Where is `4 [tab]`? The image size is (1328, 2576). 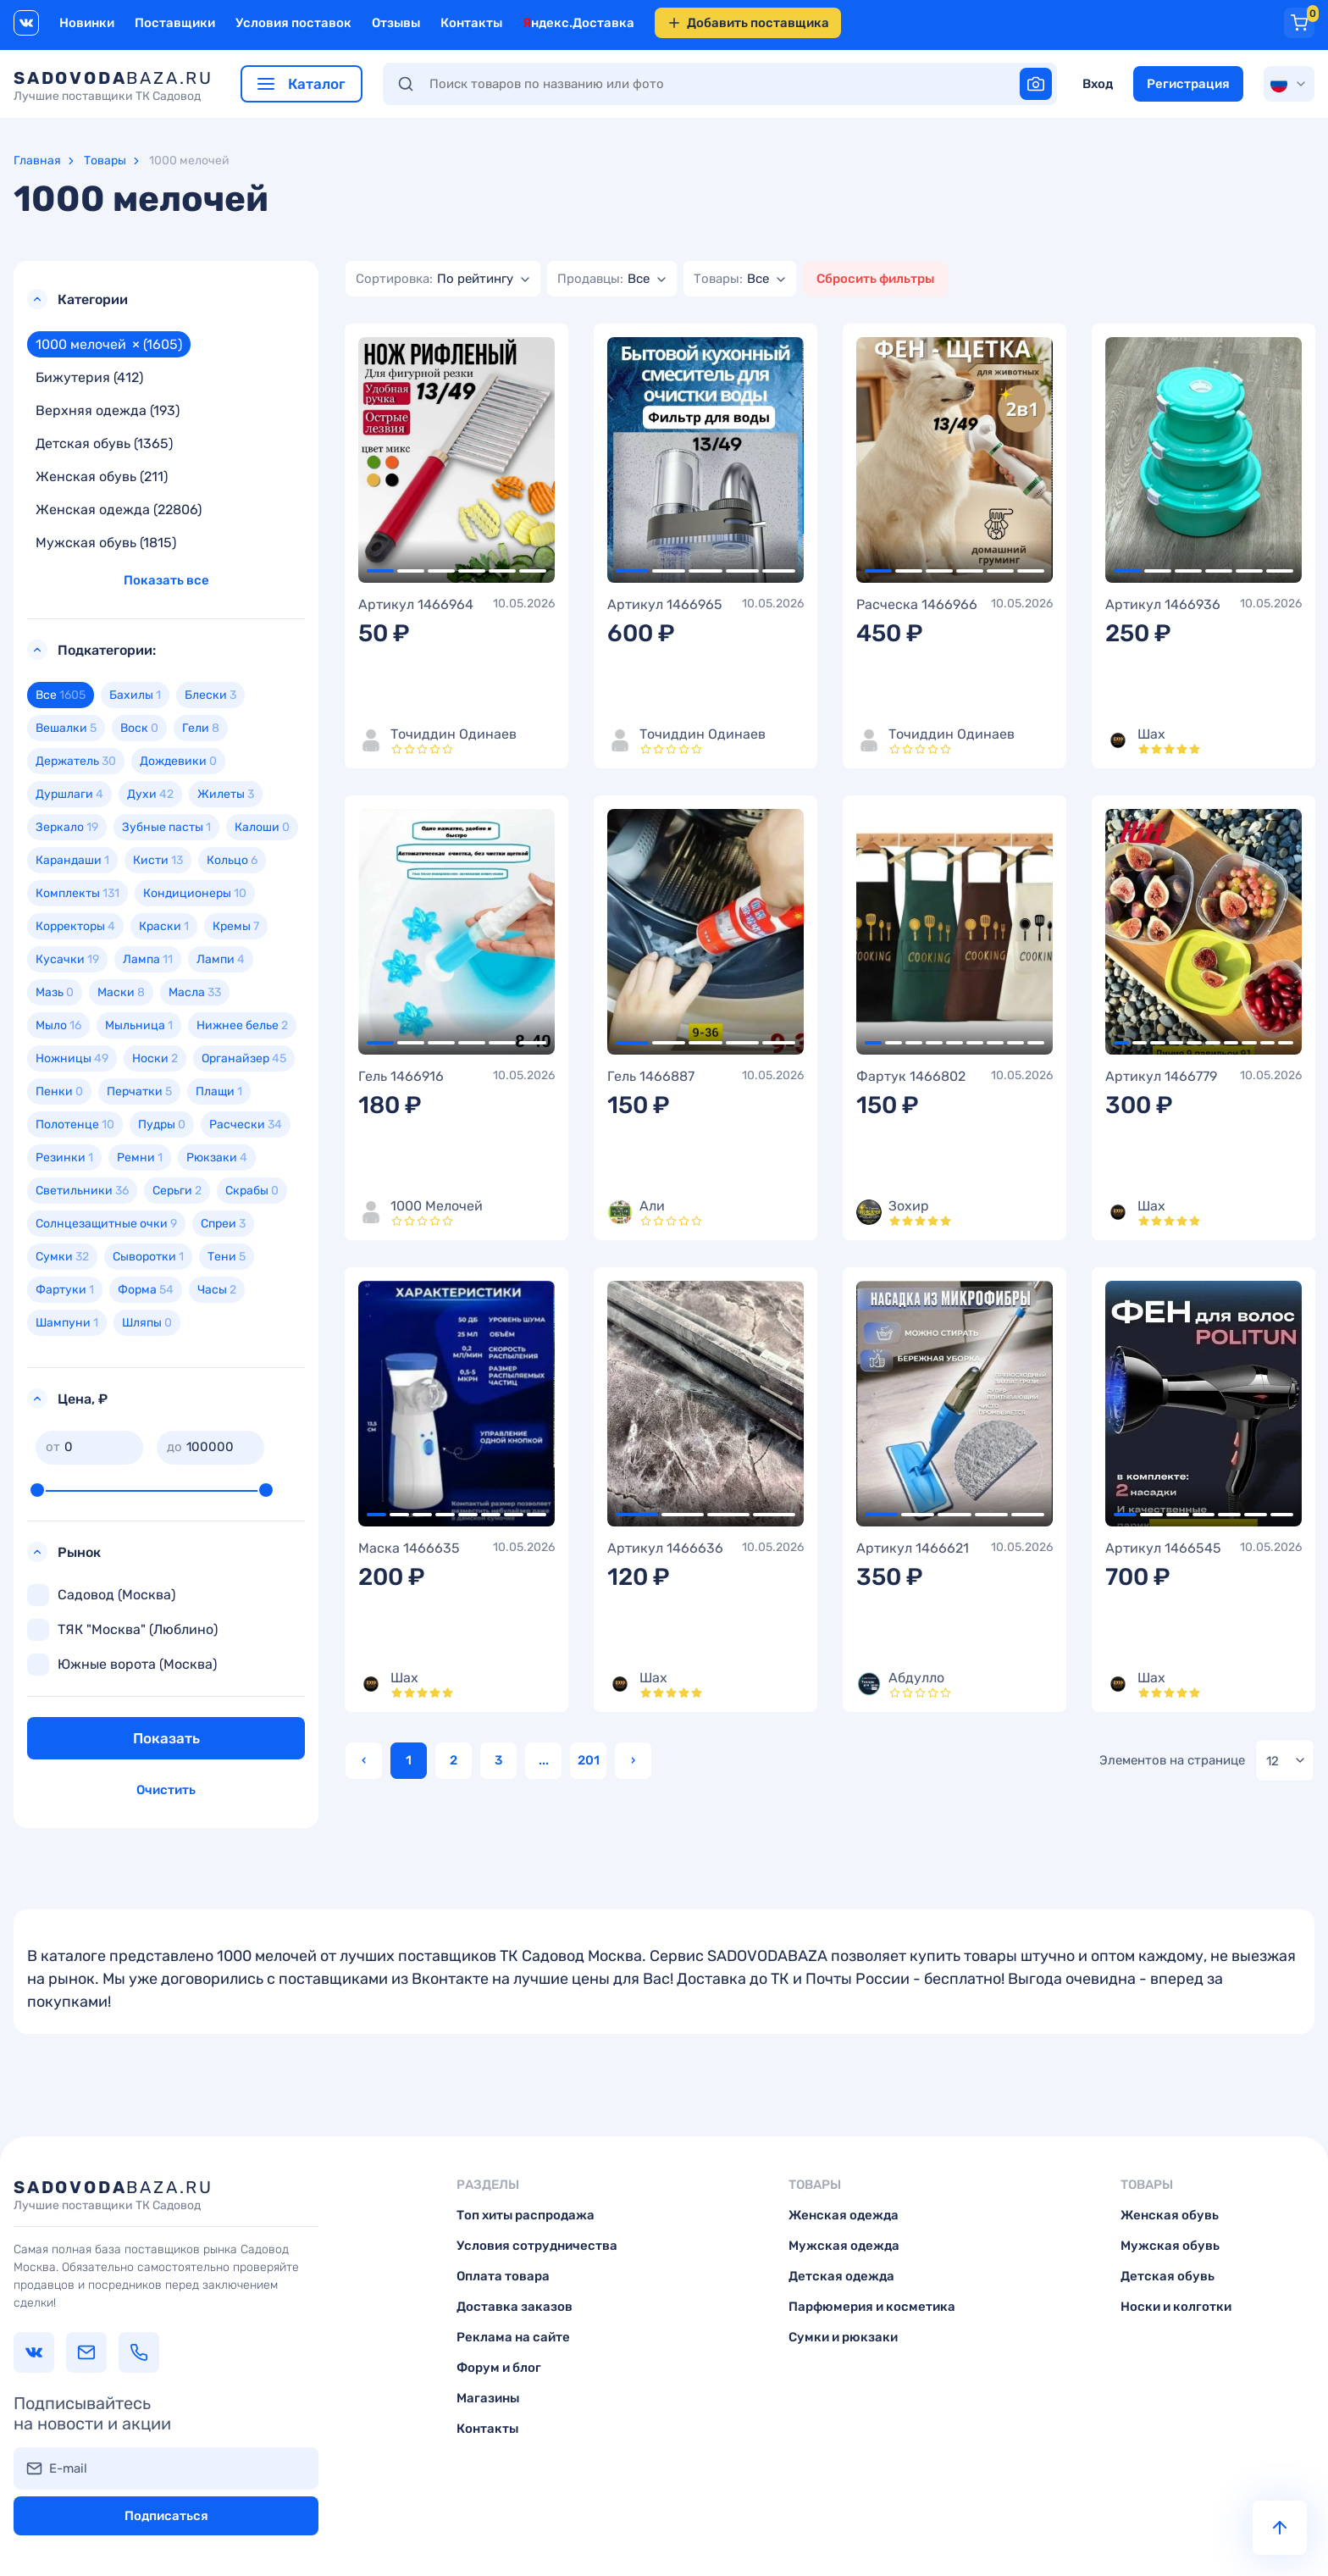 4 [tab] is located at coordinates (471, 571).